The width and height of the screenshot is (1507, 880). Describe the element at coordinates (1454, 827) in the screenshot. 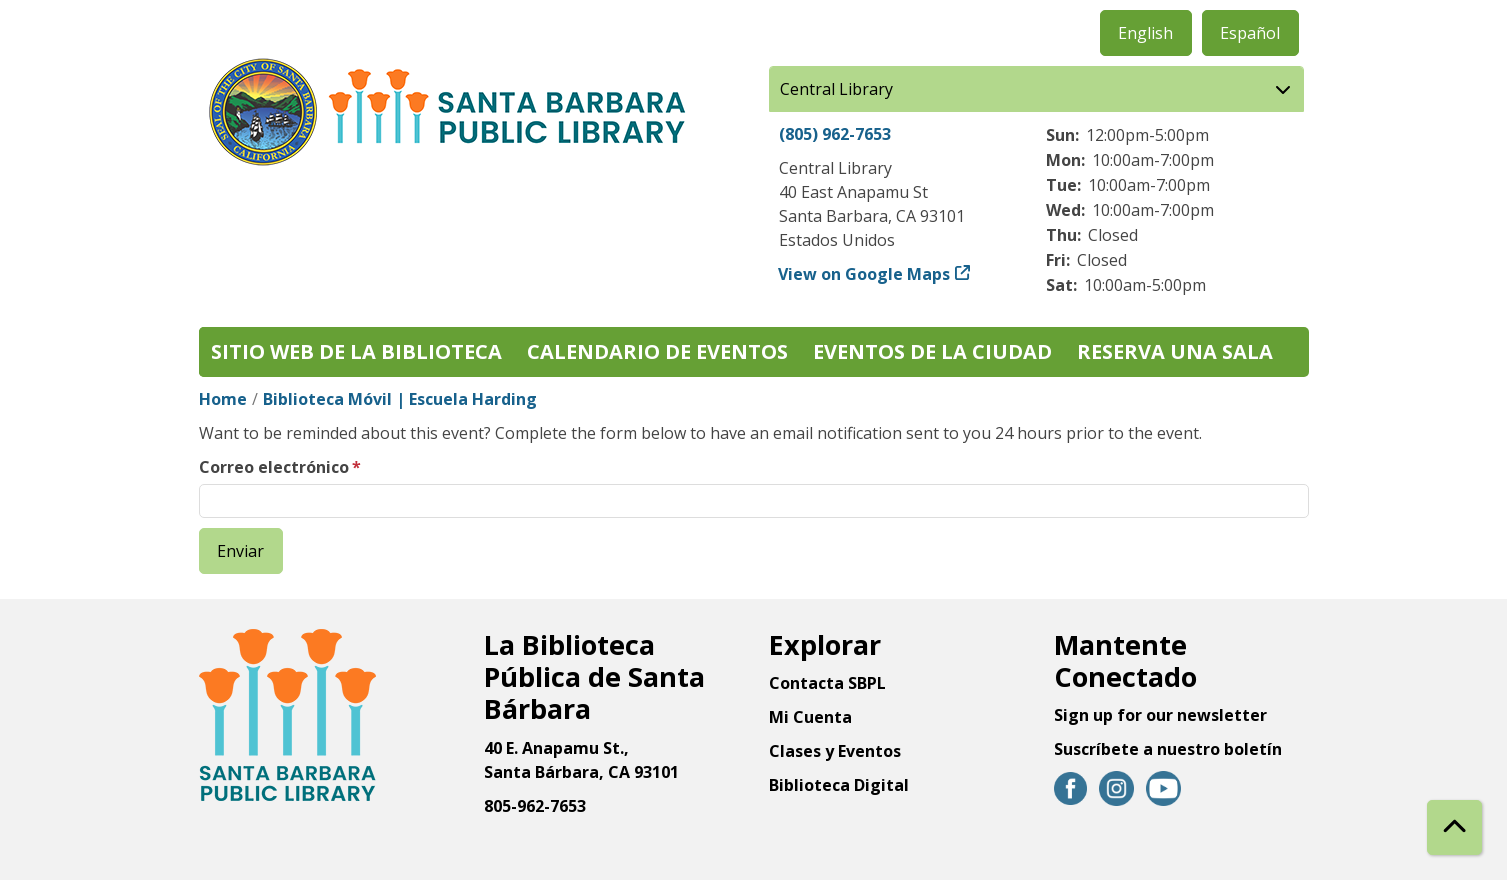

I see `[Back To Top]` at that location.